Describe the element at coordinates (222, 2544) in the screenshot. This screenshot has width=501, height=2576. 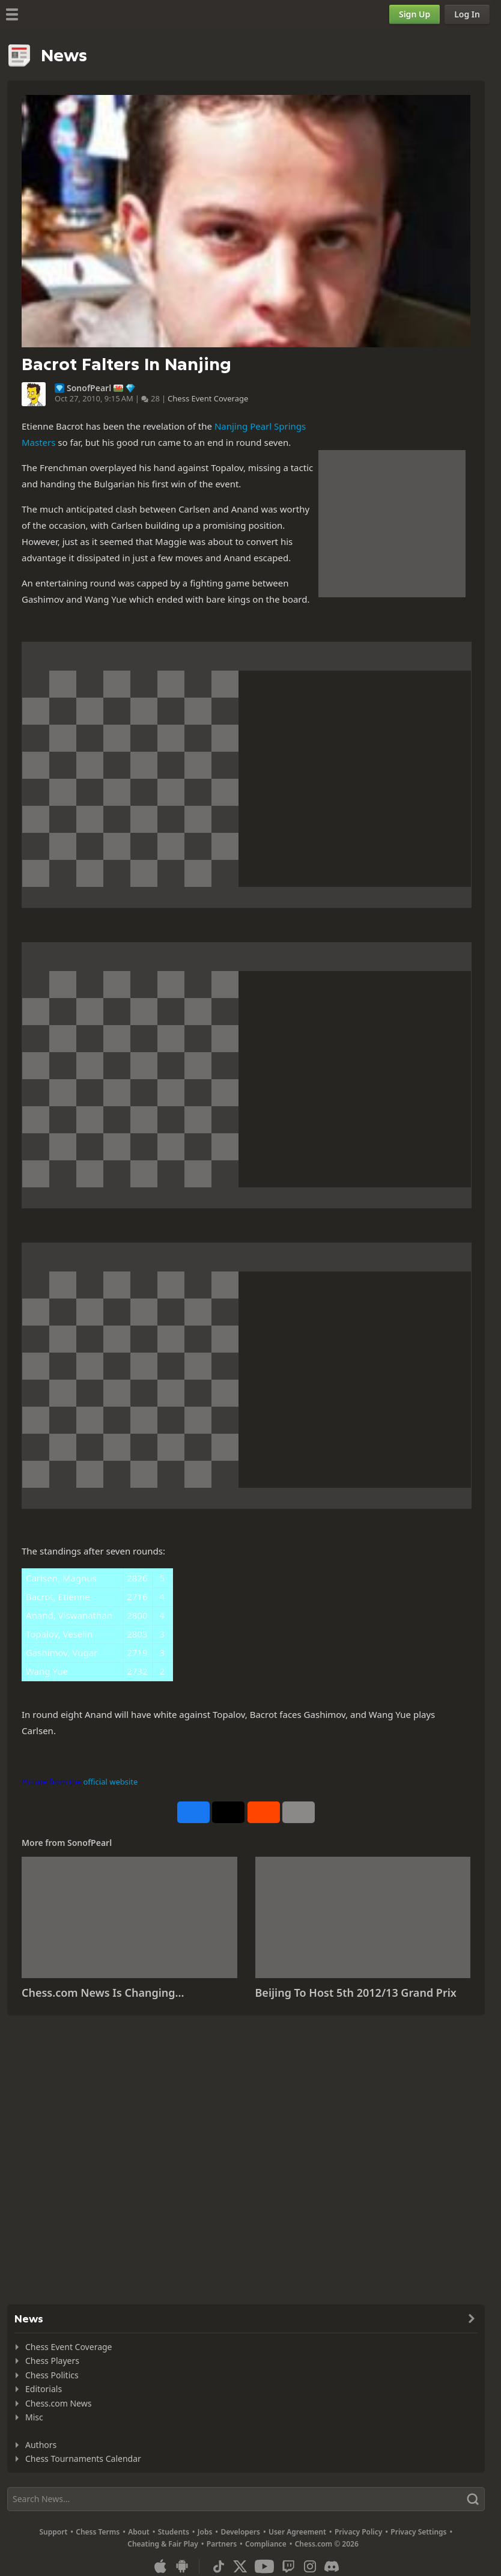
I see `Partners` at that location.